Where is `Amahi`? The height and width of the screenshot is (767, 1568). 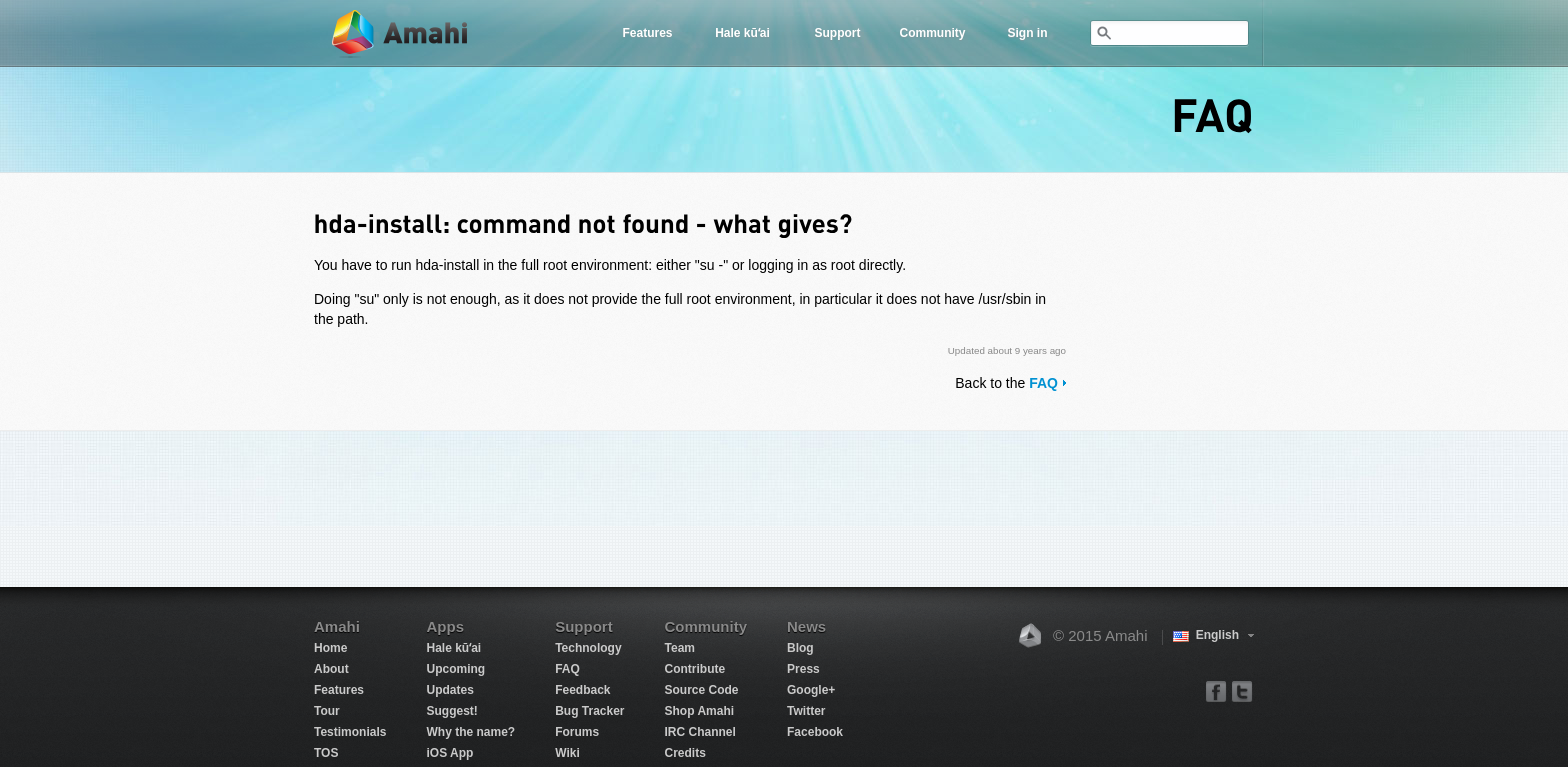
Amahi is located at coordinates (401, 33).